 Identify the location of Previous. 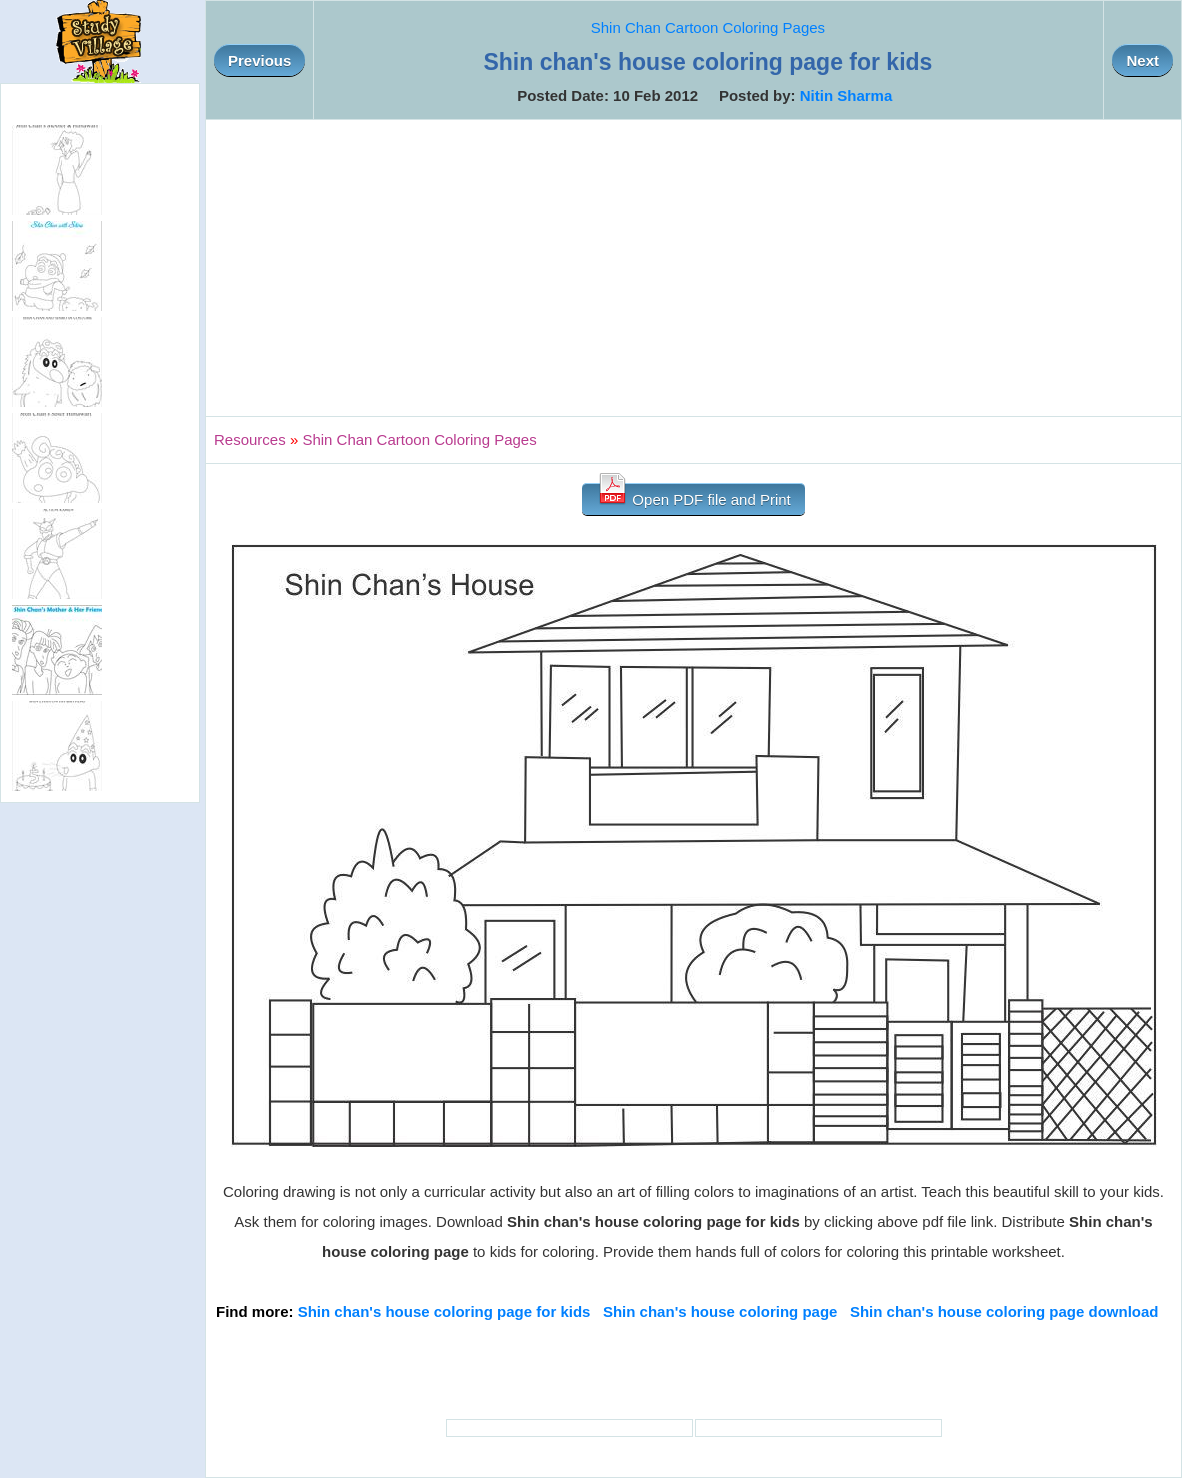
(259, 60).